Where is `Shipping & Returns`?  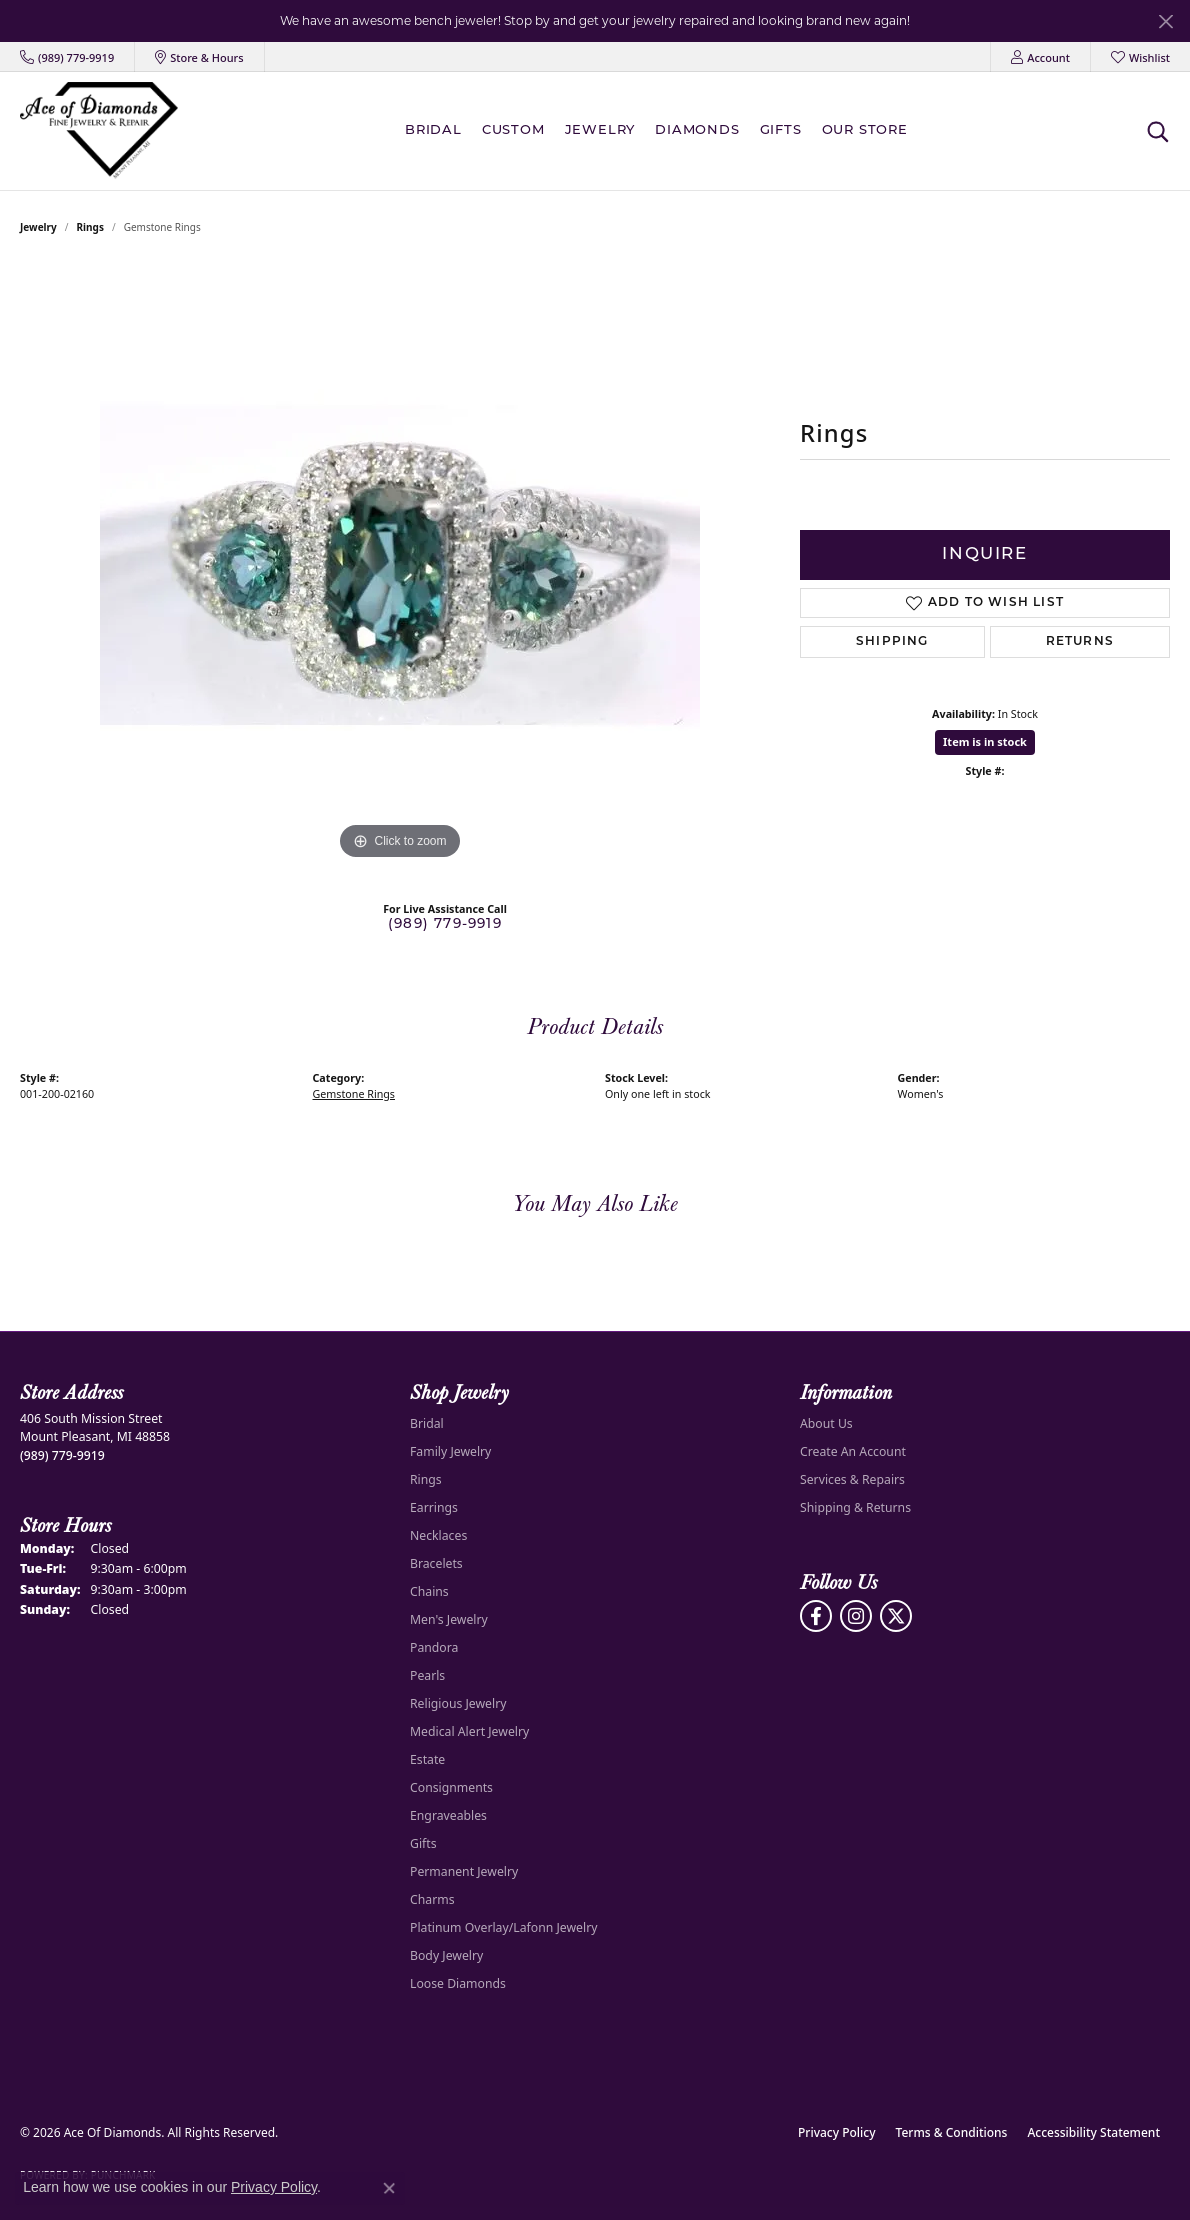 Shipping & Returns is located at coordinates (855, 1507).